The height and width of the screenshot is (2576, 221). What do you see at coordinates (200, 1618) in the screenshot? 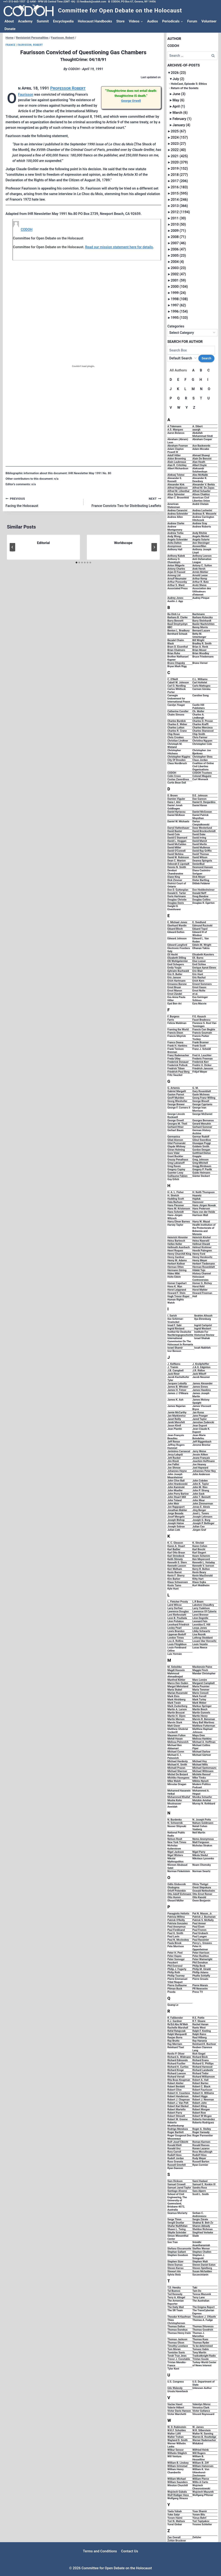
I see `Léon Degrelle` at bounding box center [200, 1618].